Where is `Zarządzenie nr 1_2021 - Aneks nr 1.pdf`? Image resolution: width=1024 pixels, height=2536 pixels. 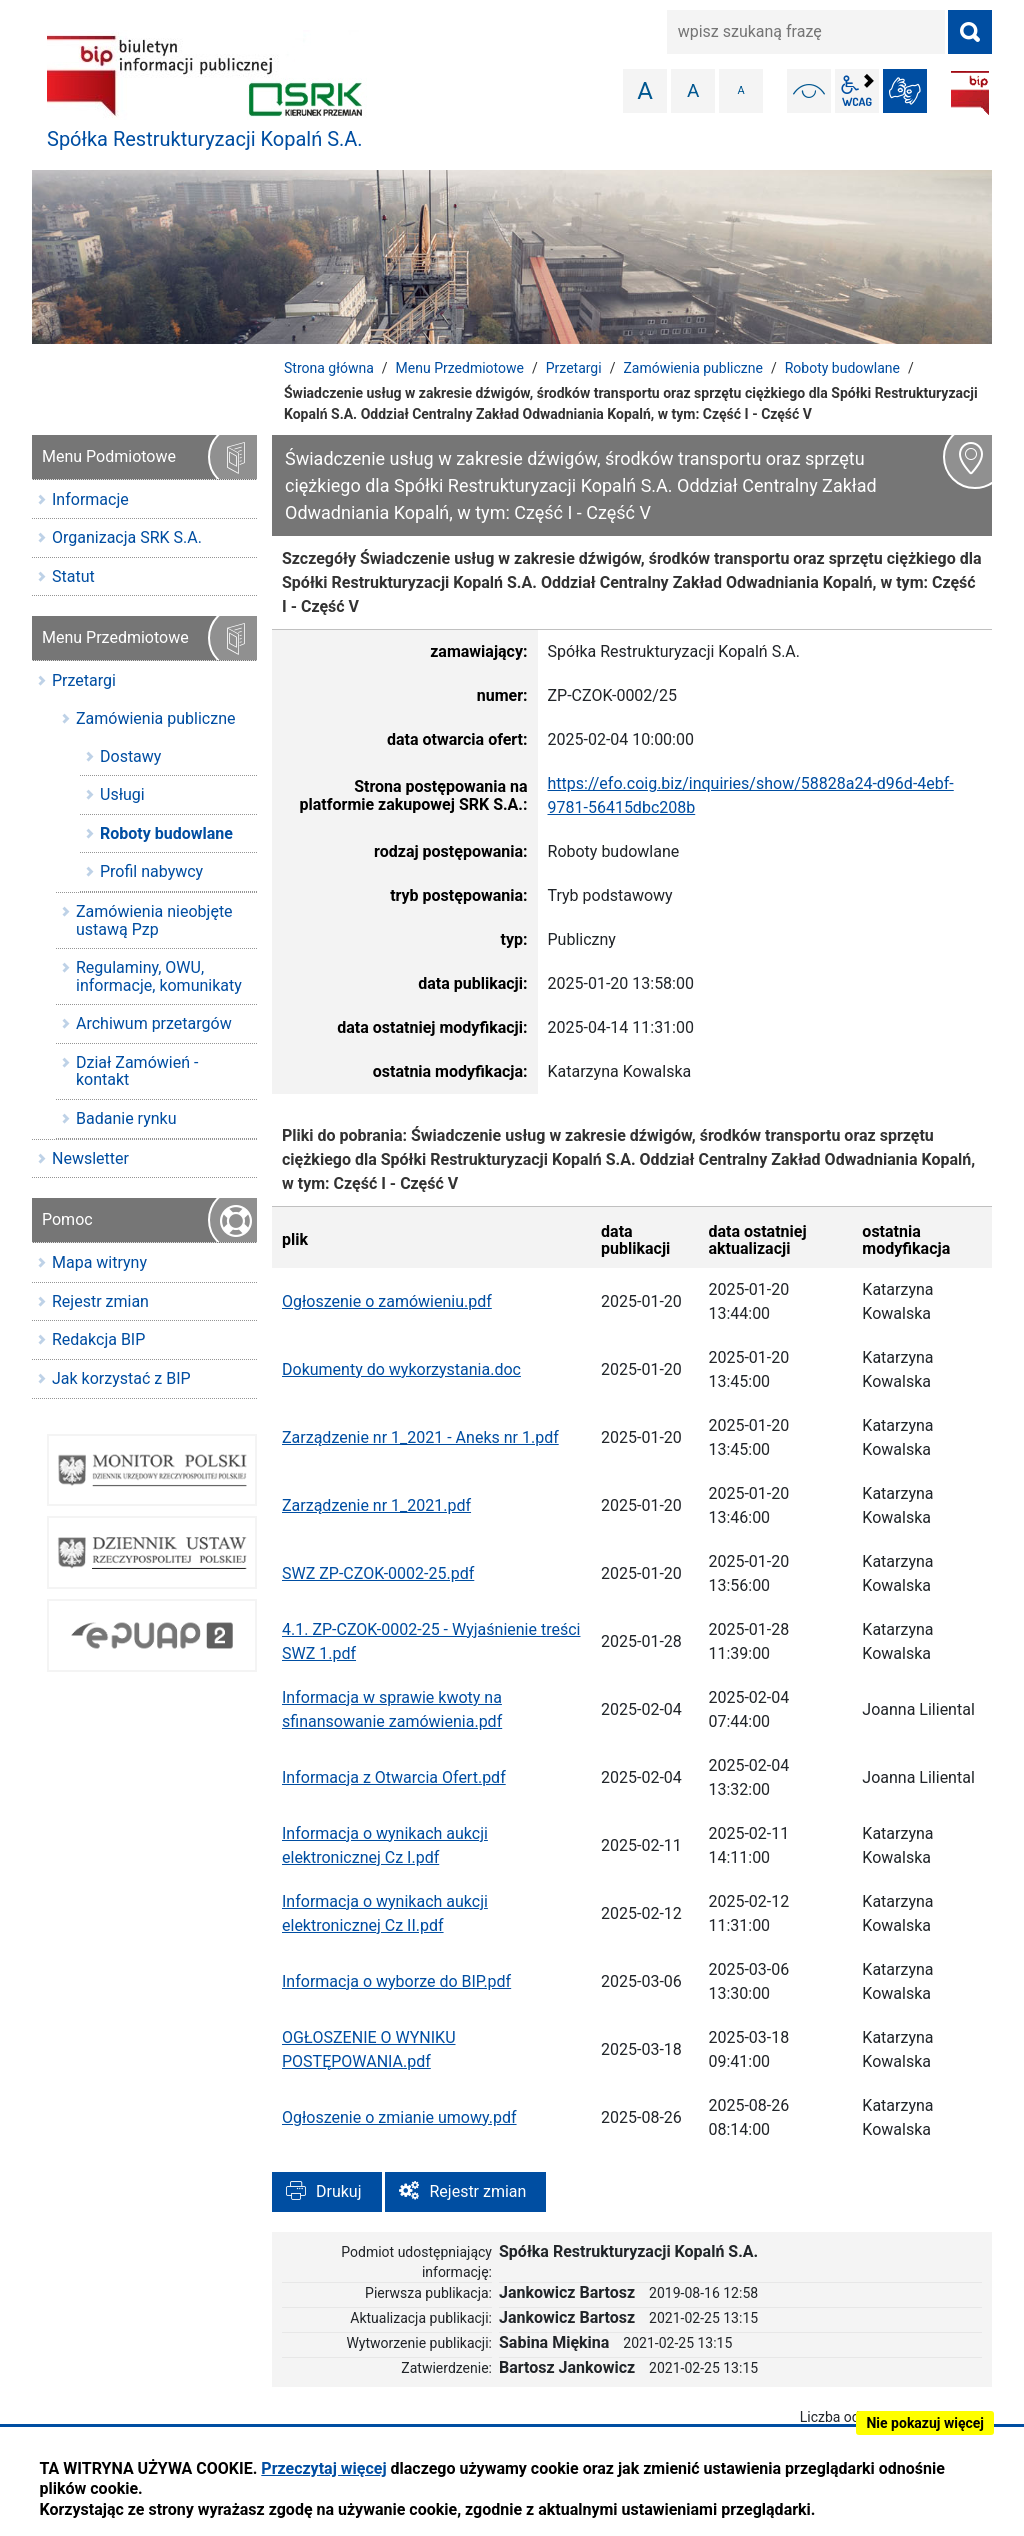
Zarządzenie nr 1_2021 - Aneks nr 1.pdf is located at coordinates (420, 1437).